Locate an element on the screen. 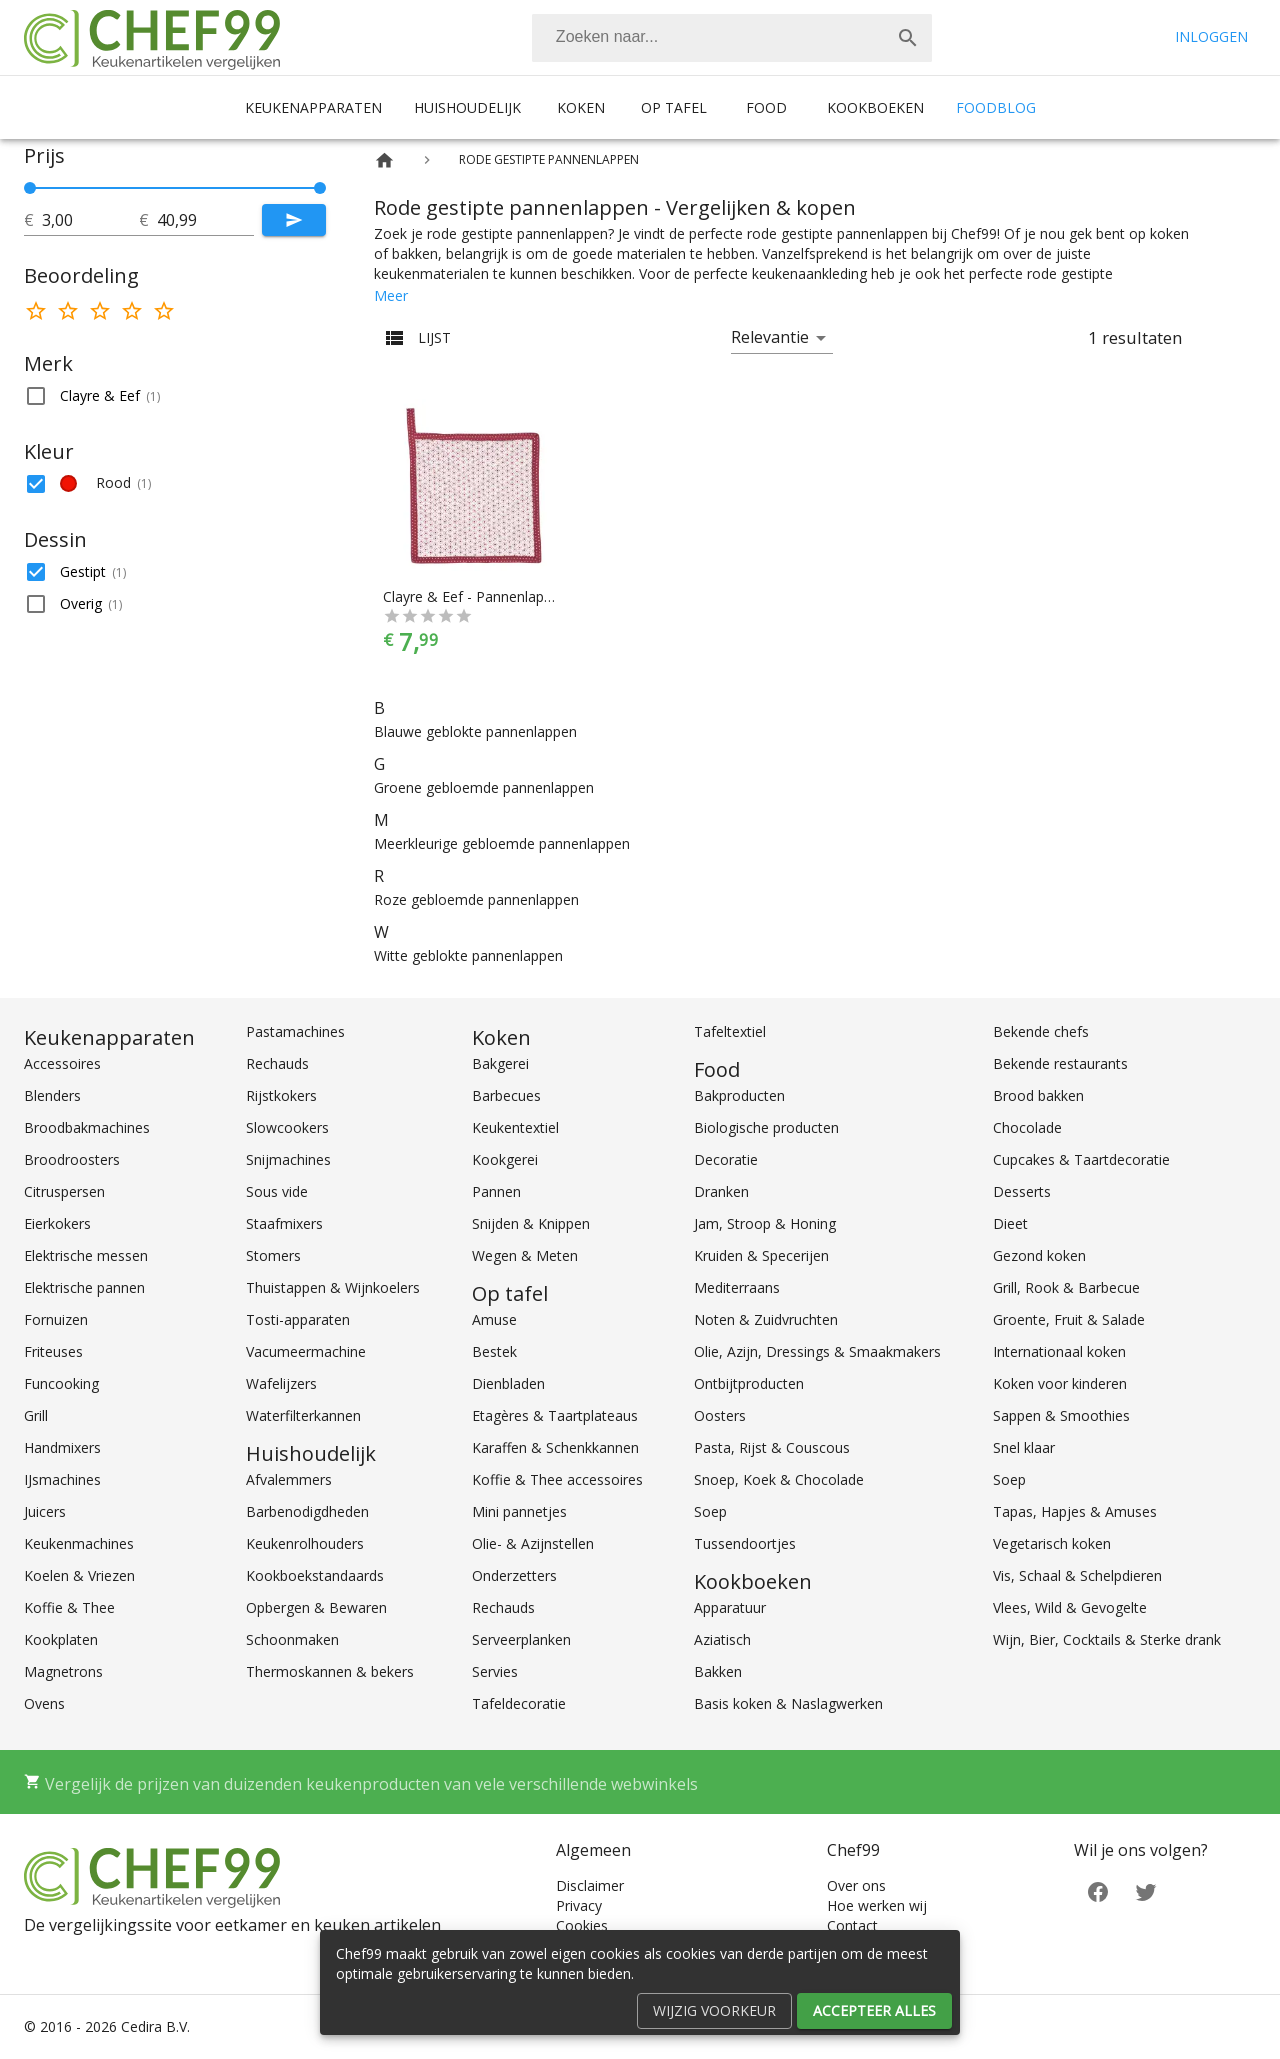 The height and width of the screenshot is (2059, 1280). Fornuizen is located at coordinates (56, 1319).